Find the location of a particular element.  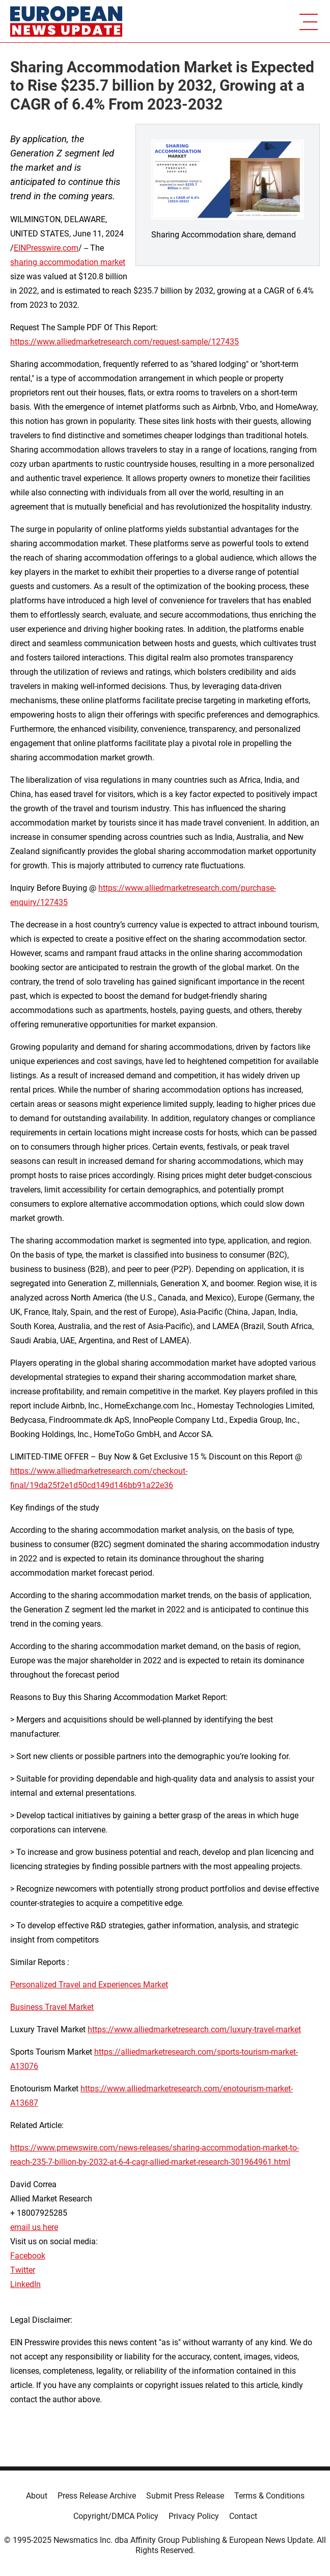

Contact is located at coordinates (243, 2516).